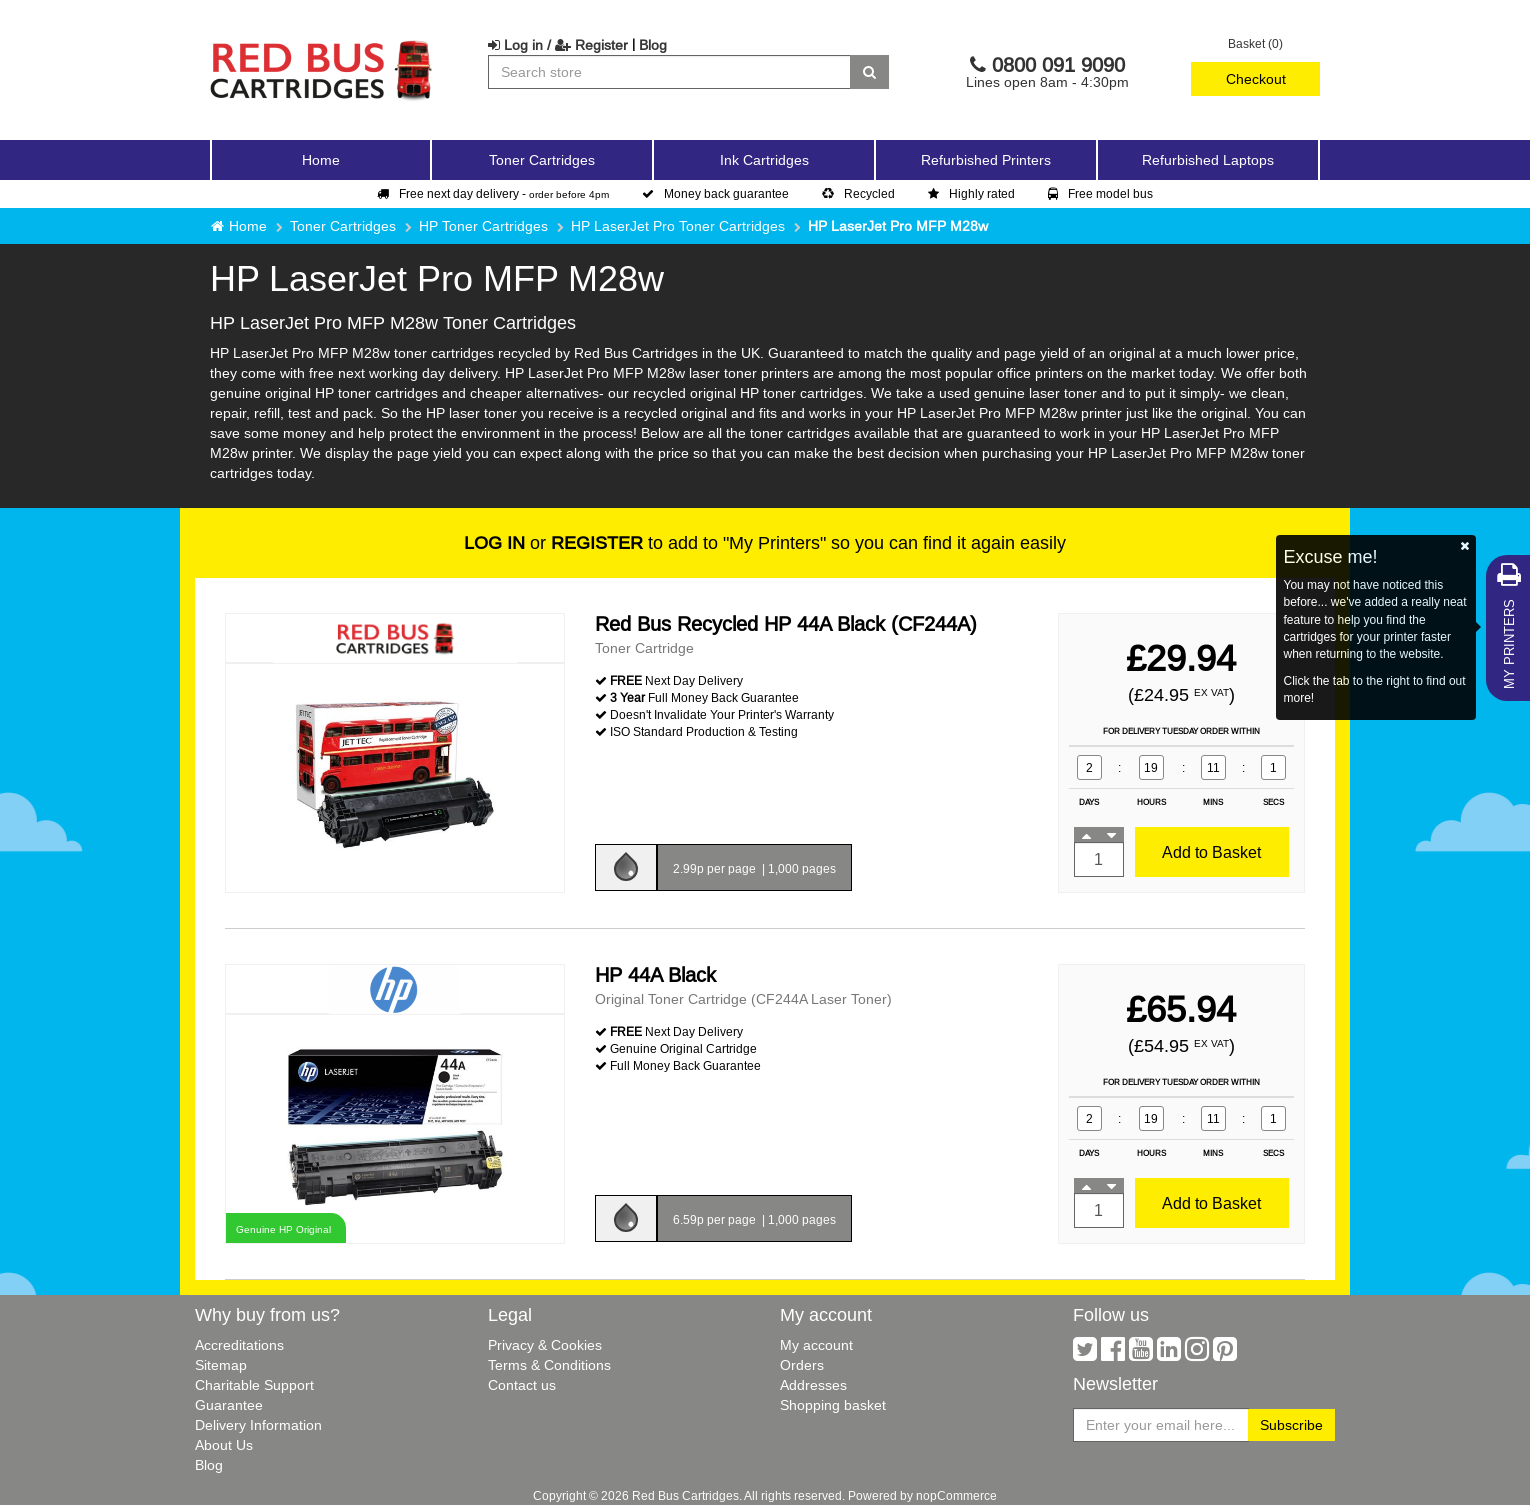 Image resolution: width=1530 pixels, height=1505 pixels. I want to click on Contact us, so click(522, 1385).